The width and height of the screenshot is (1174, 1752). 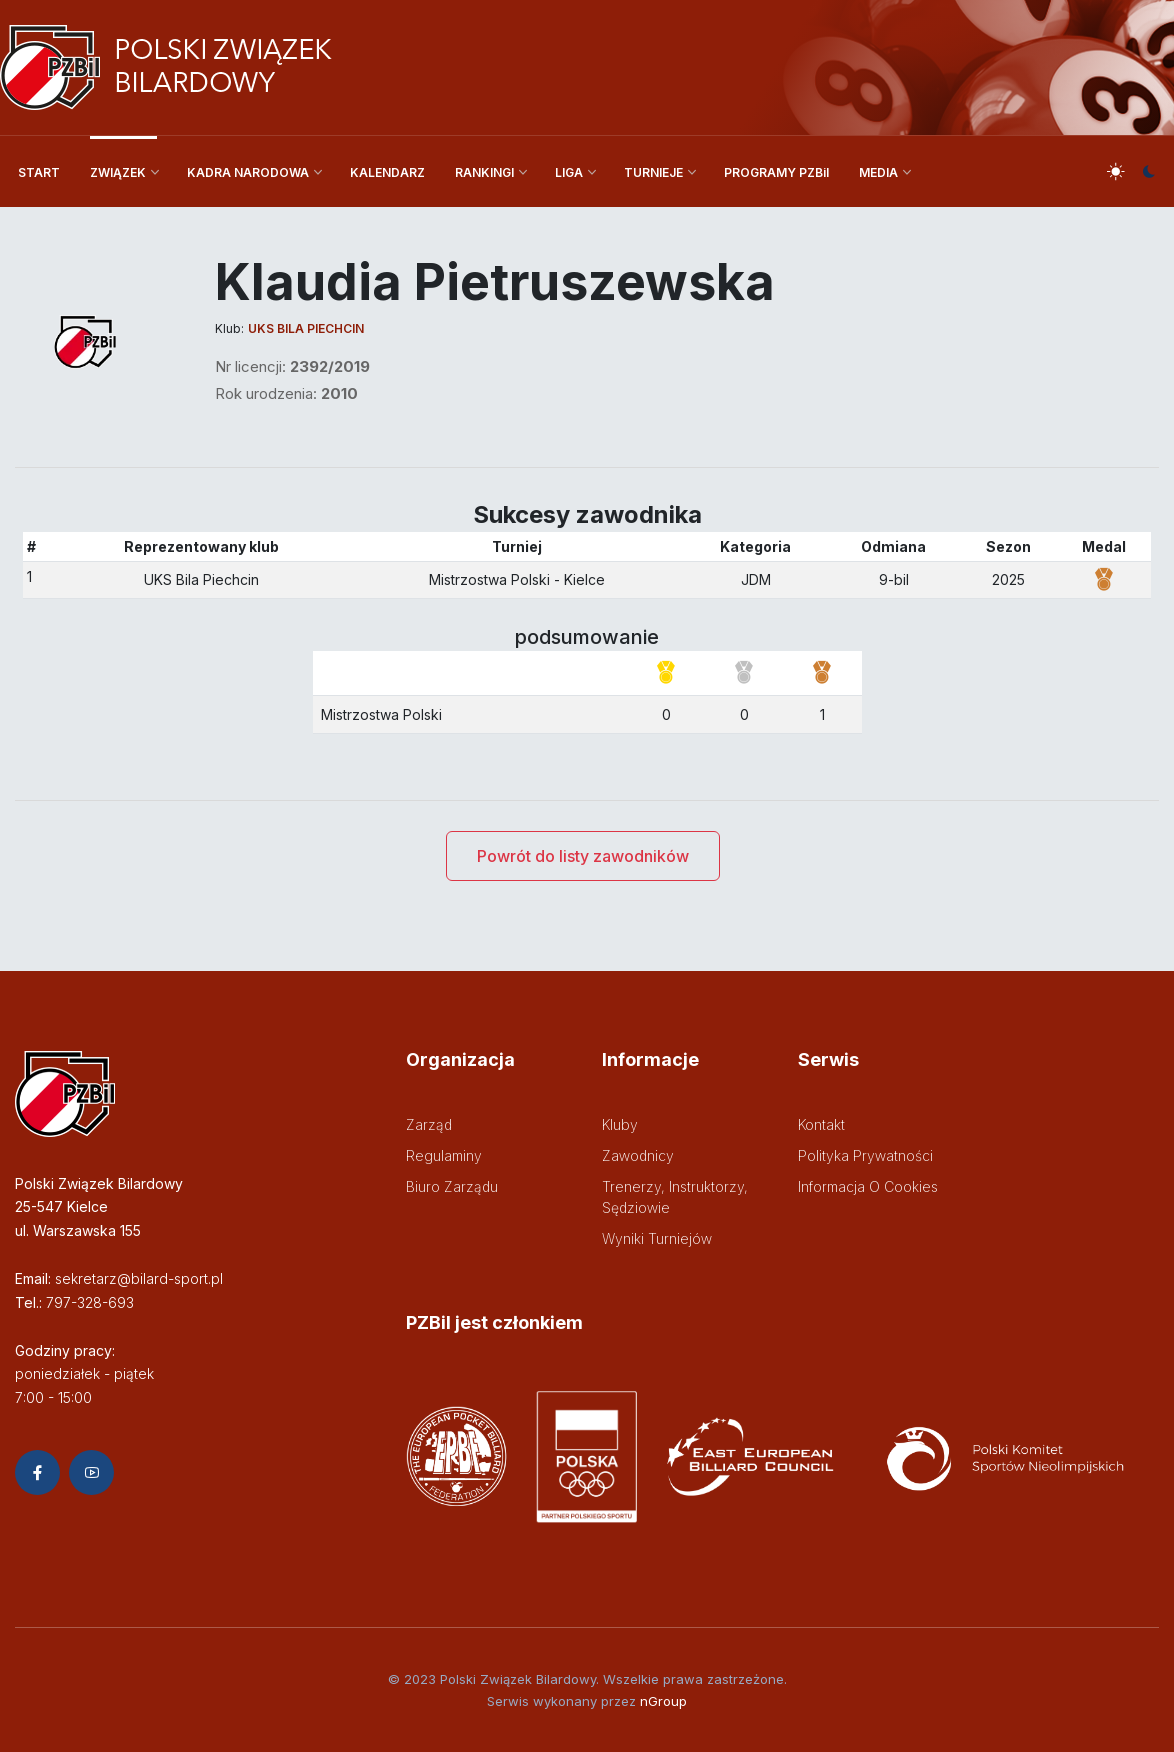 What do you see at coordinates (675, 1197) in the screenshot?
I see `Trenerzy, instruktorzy, sędziowie` at bounding box center [675, 1197].